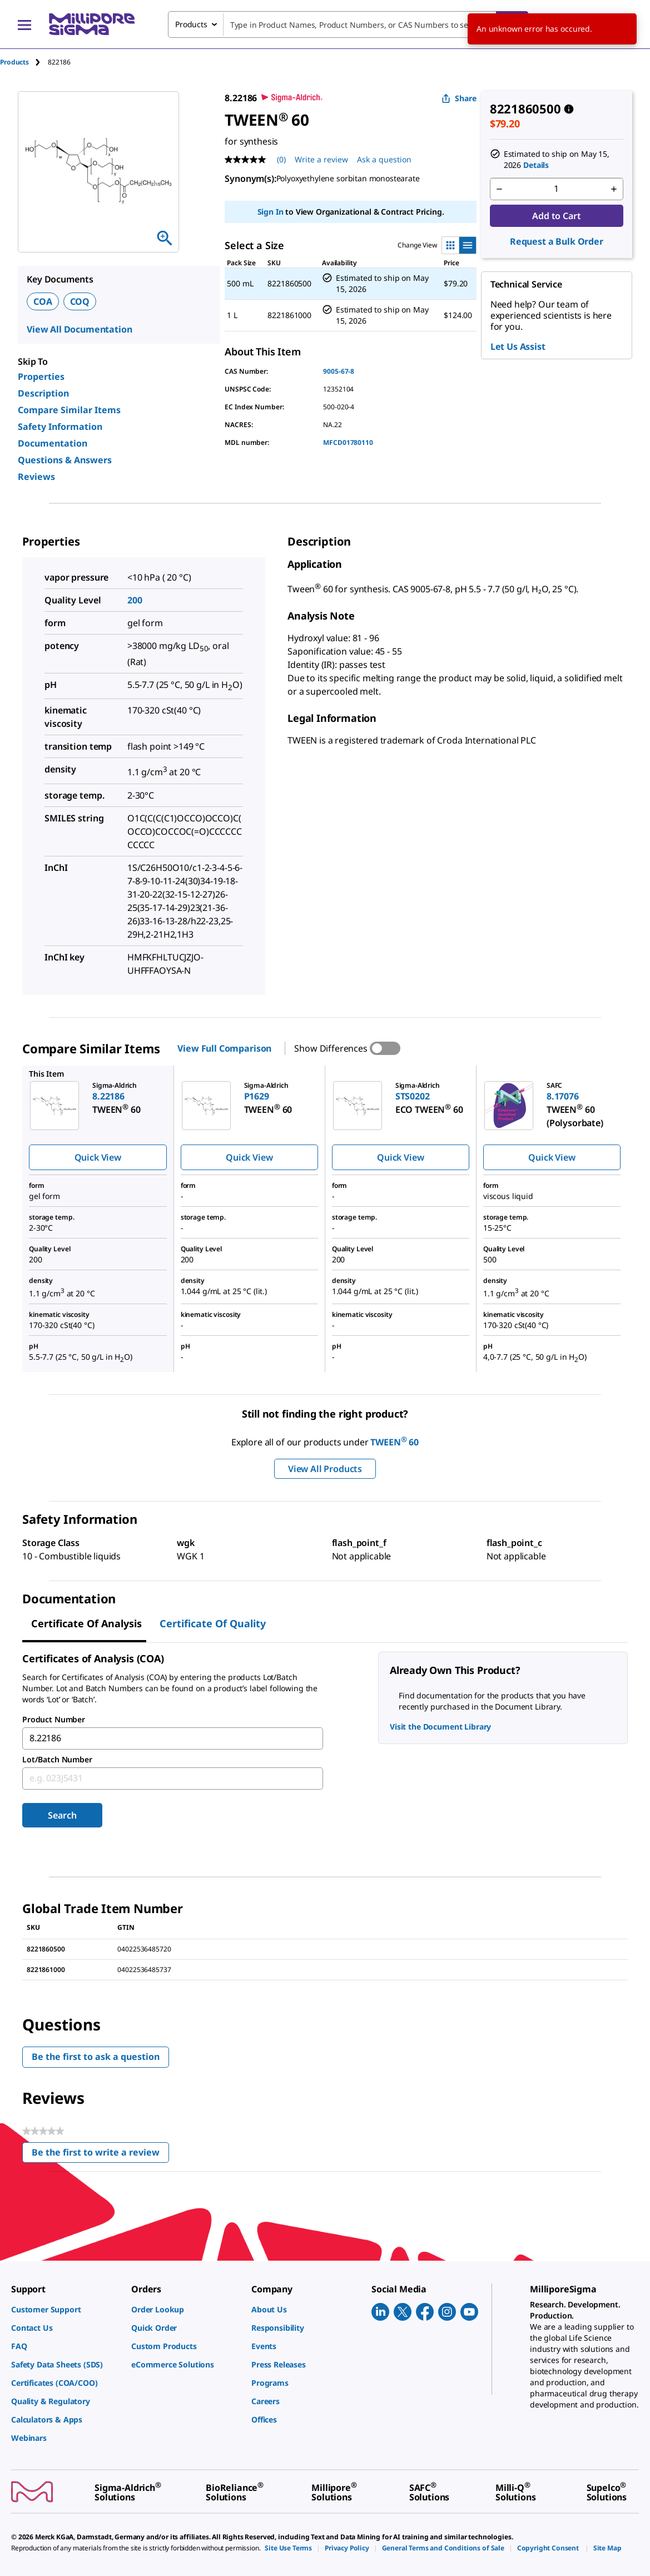 This screenshot has height=2576, width=650. I want to click on Products [combobox], so click(191, 24).